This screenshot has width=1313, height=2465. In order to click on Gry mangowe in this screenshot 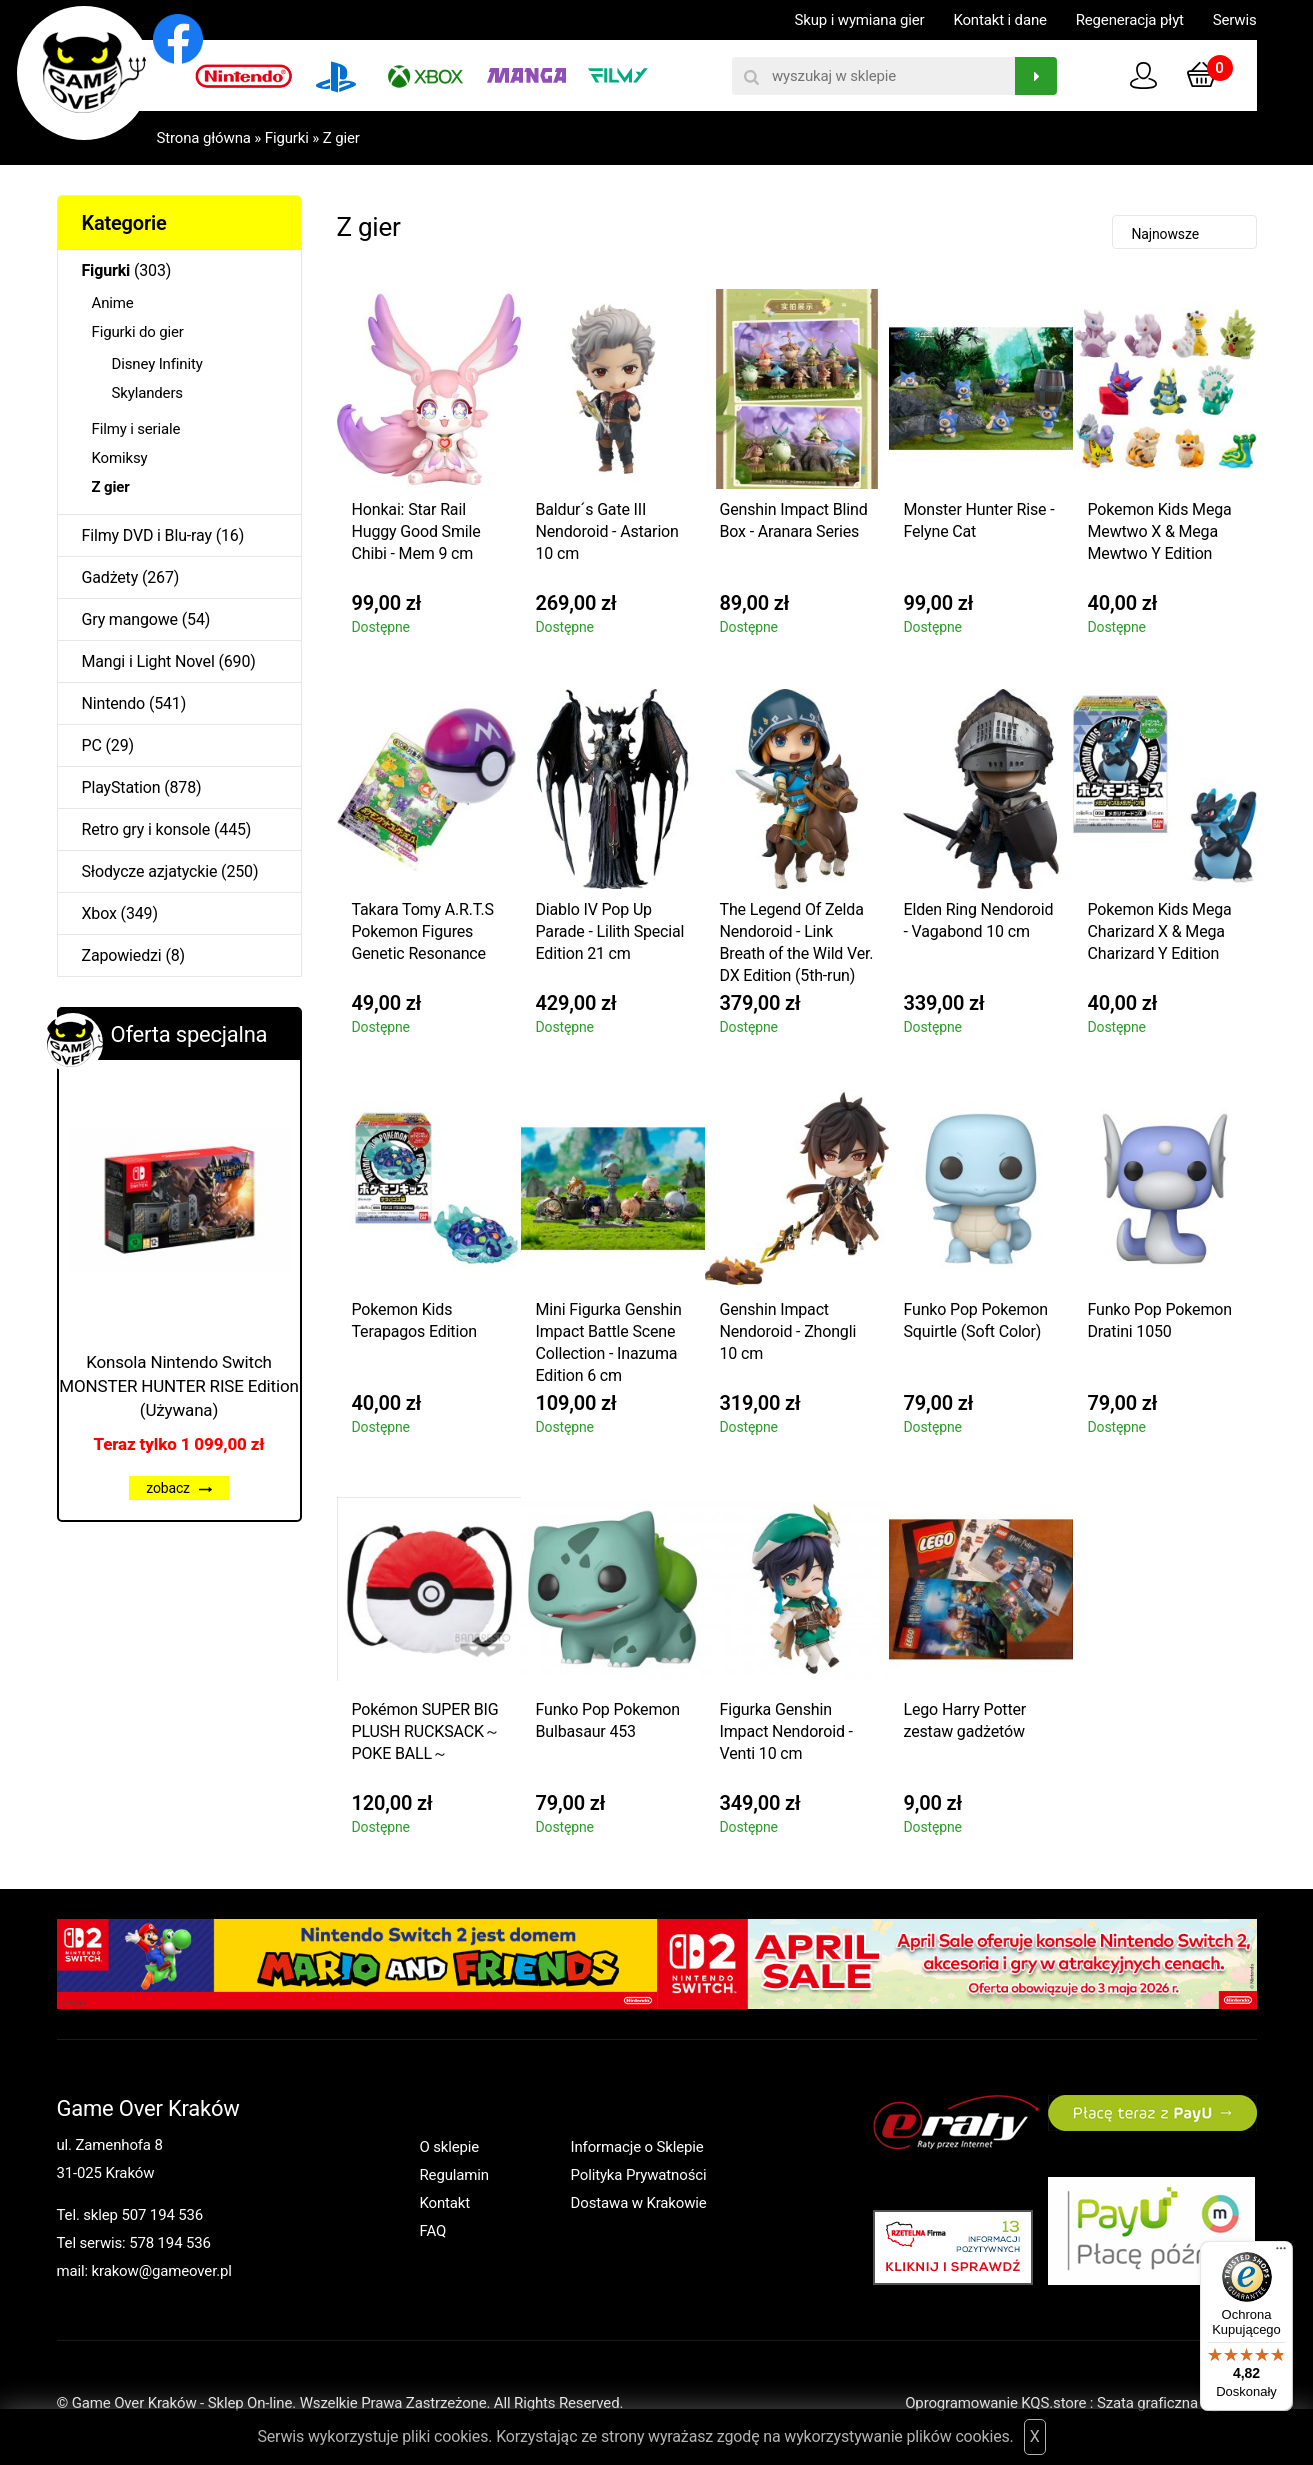, I will do `click(130, 619)`.